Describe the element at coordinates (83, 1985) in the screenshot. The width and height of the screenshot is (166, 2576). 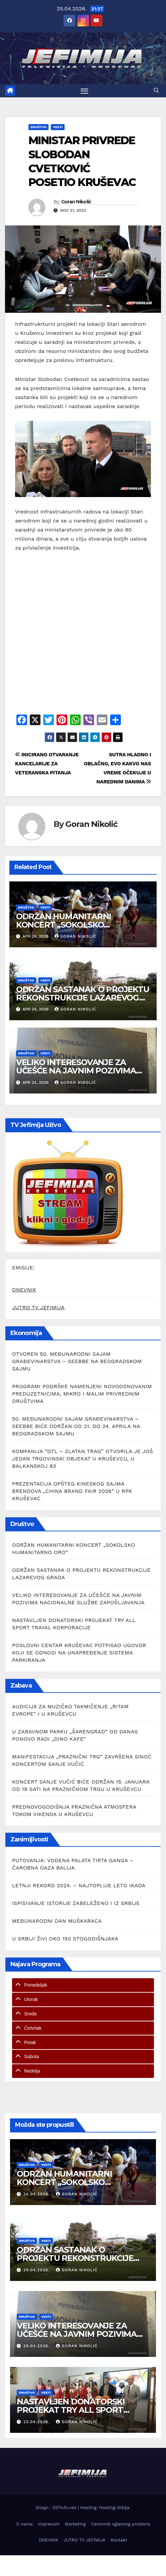
I see `[tab]` at that location.